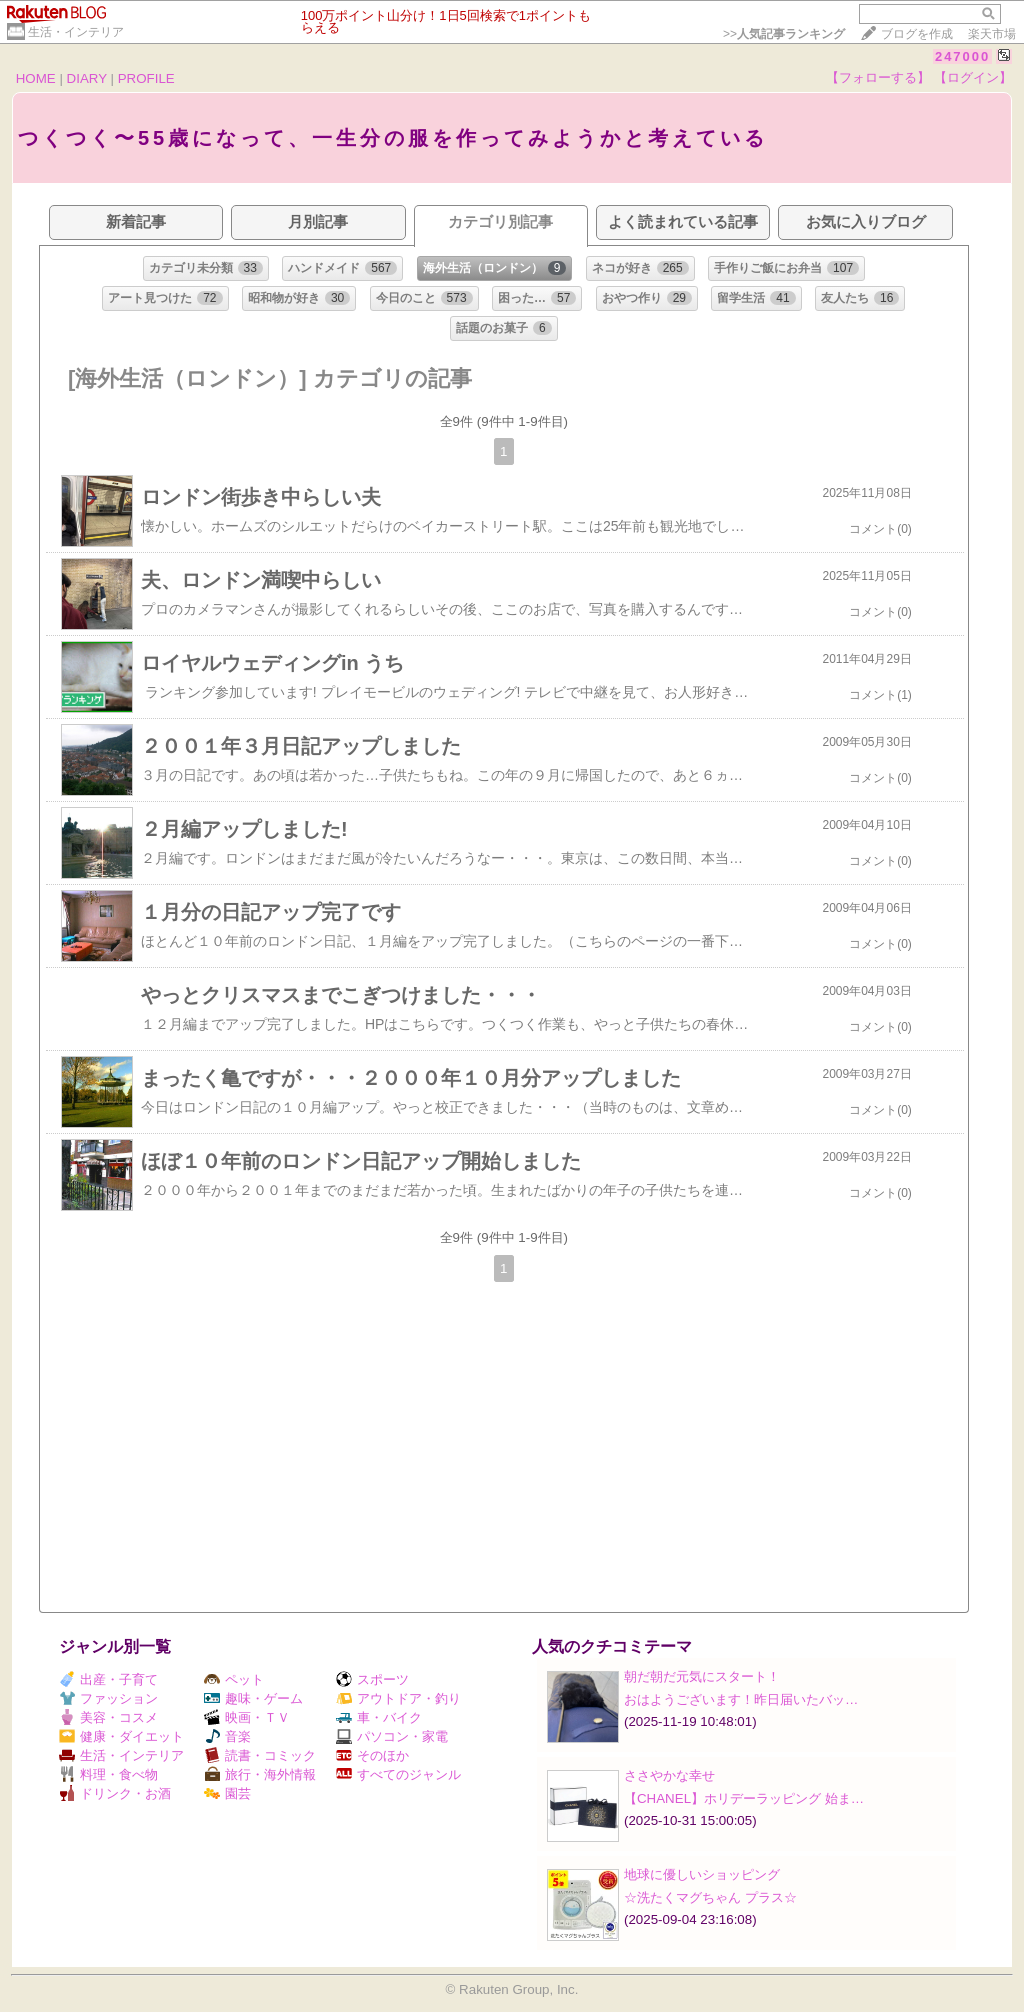 This screenshot has width=1024, height=2012. Describe the element at coordinates (379, 1717) in the screenshot. I see `車・バイク` at that location.